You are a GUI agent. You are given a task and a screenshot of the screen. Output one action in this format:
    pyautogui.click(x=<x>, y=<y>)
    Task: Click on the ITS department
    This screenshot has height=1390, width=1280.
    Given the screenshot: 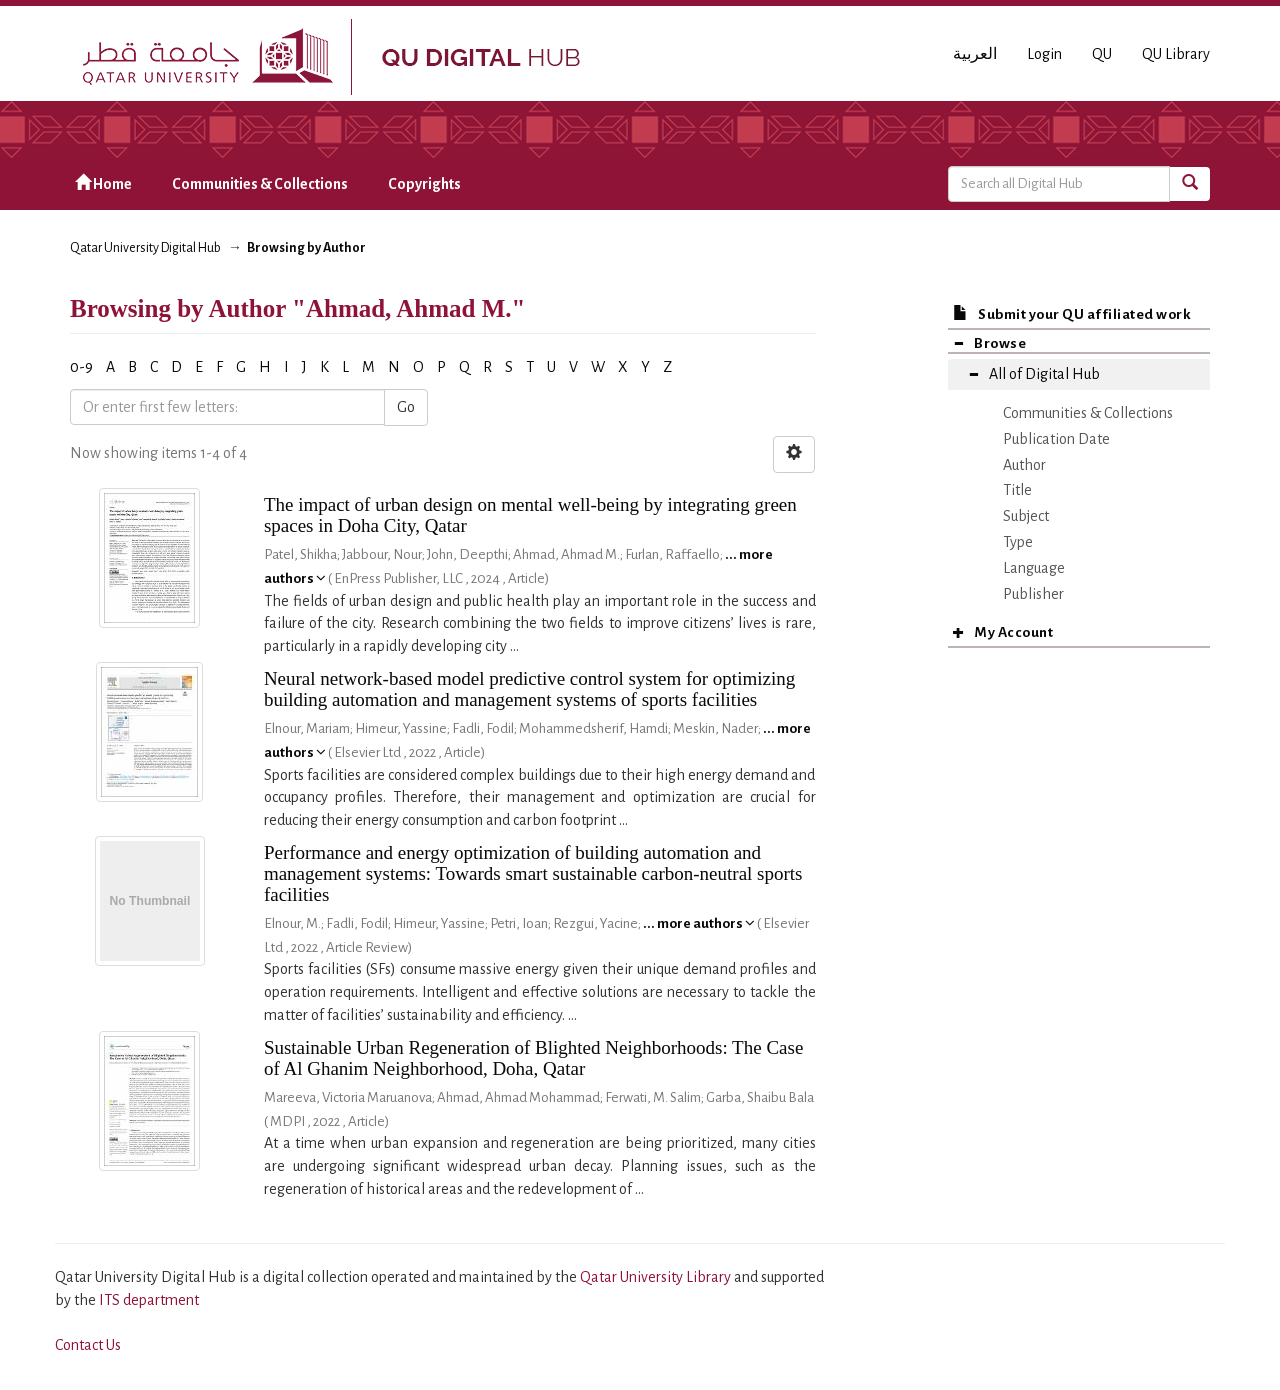 What is the action you would take?
    pyautogui.click(x=149, y=1300)
    